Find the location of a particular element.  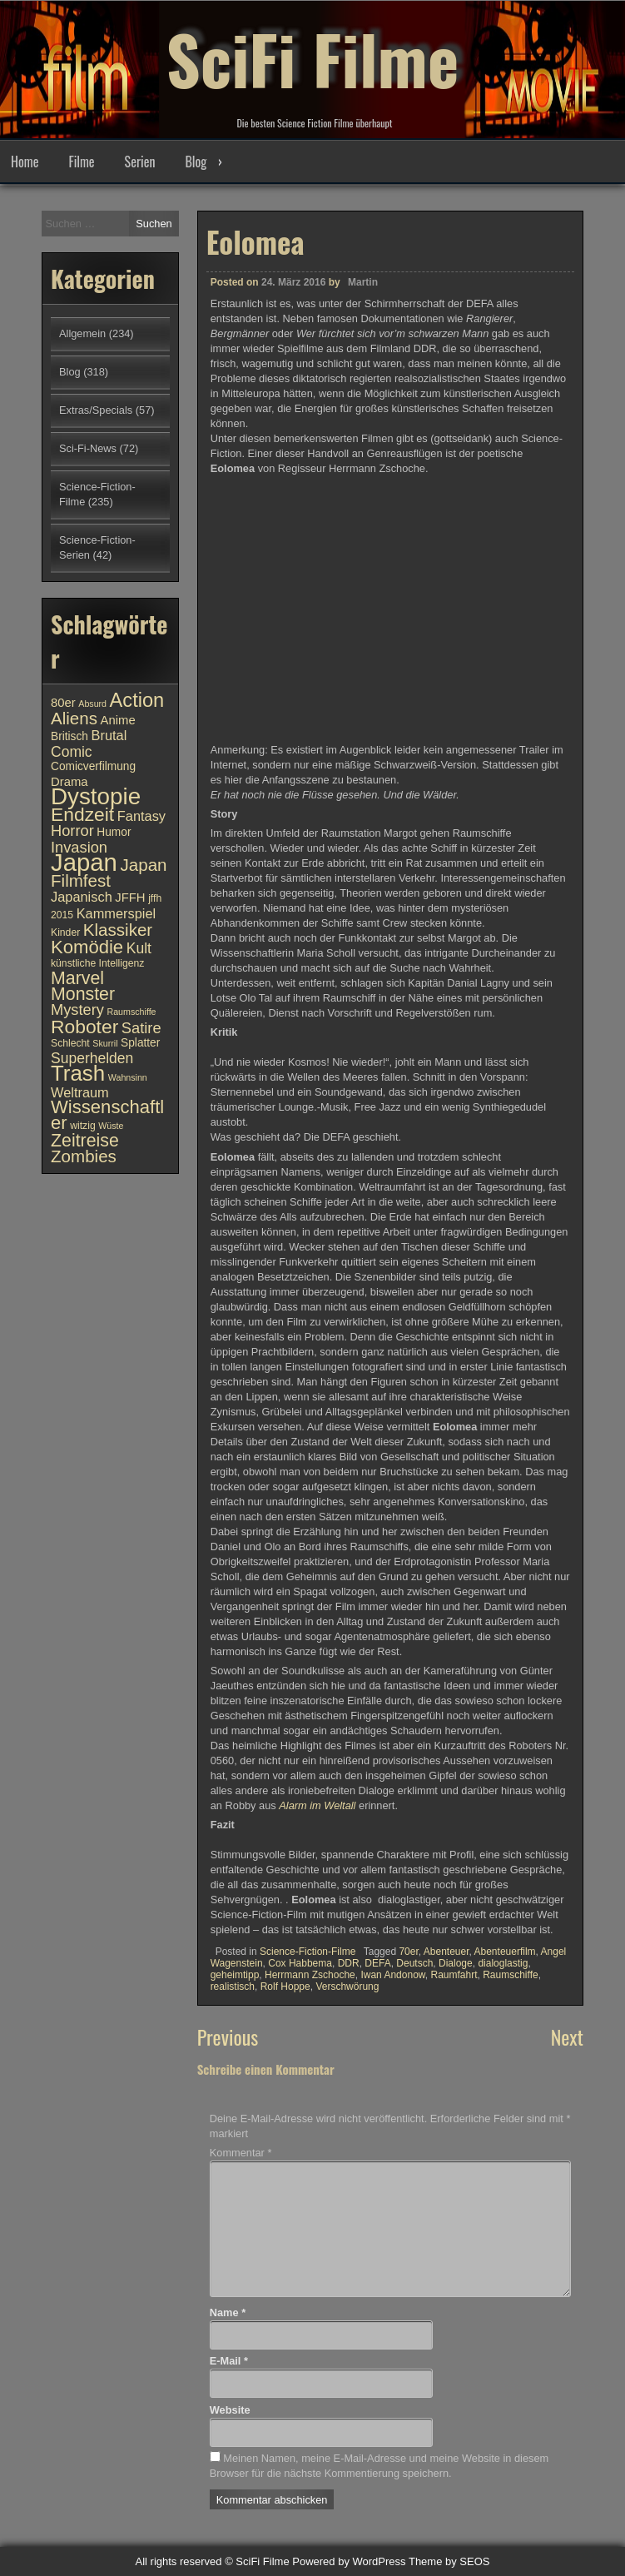

Humor [Humor (11 Einträge)] is located at coordinates (114, 832).